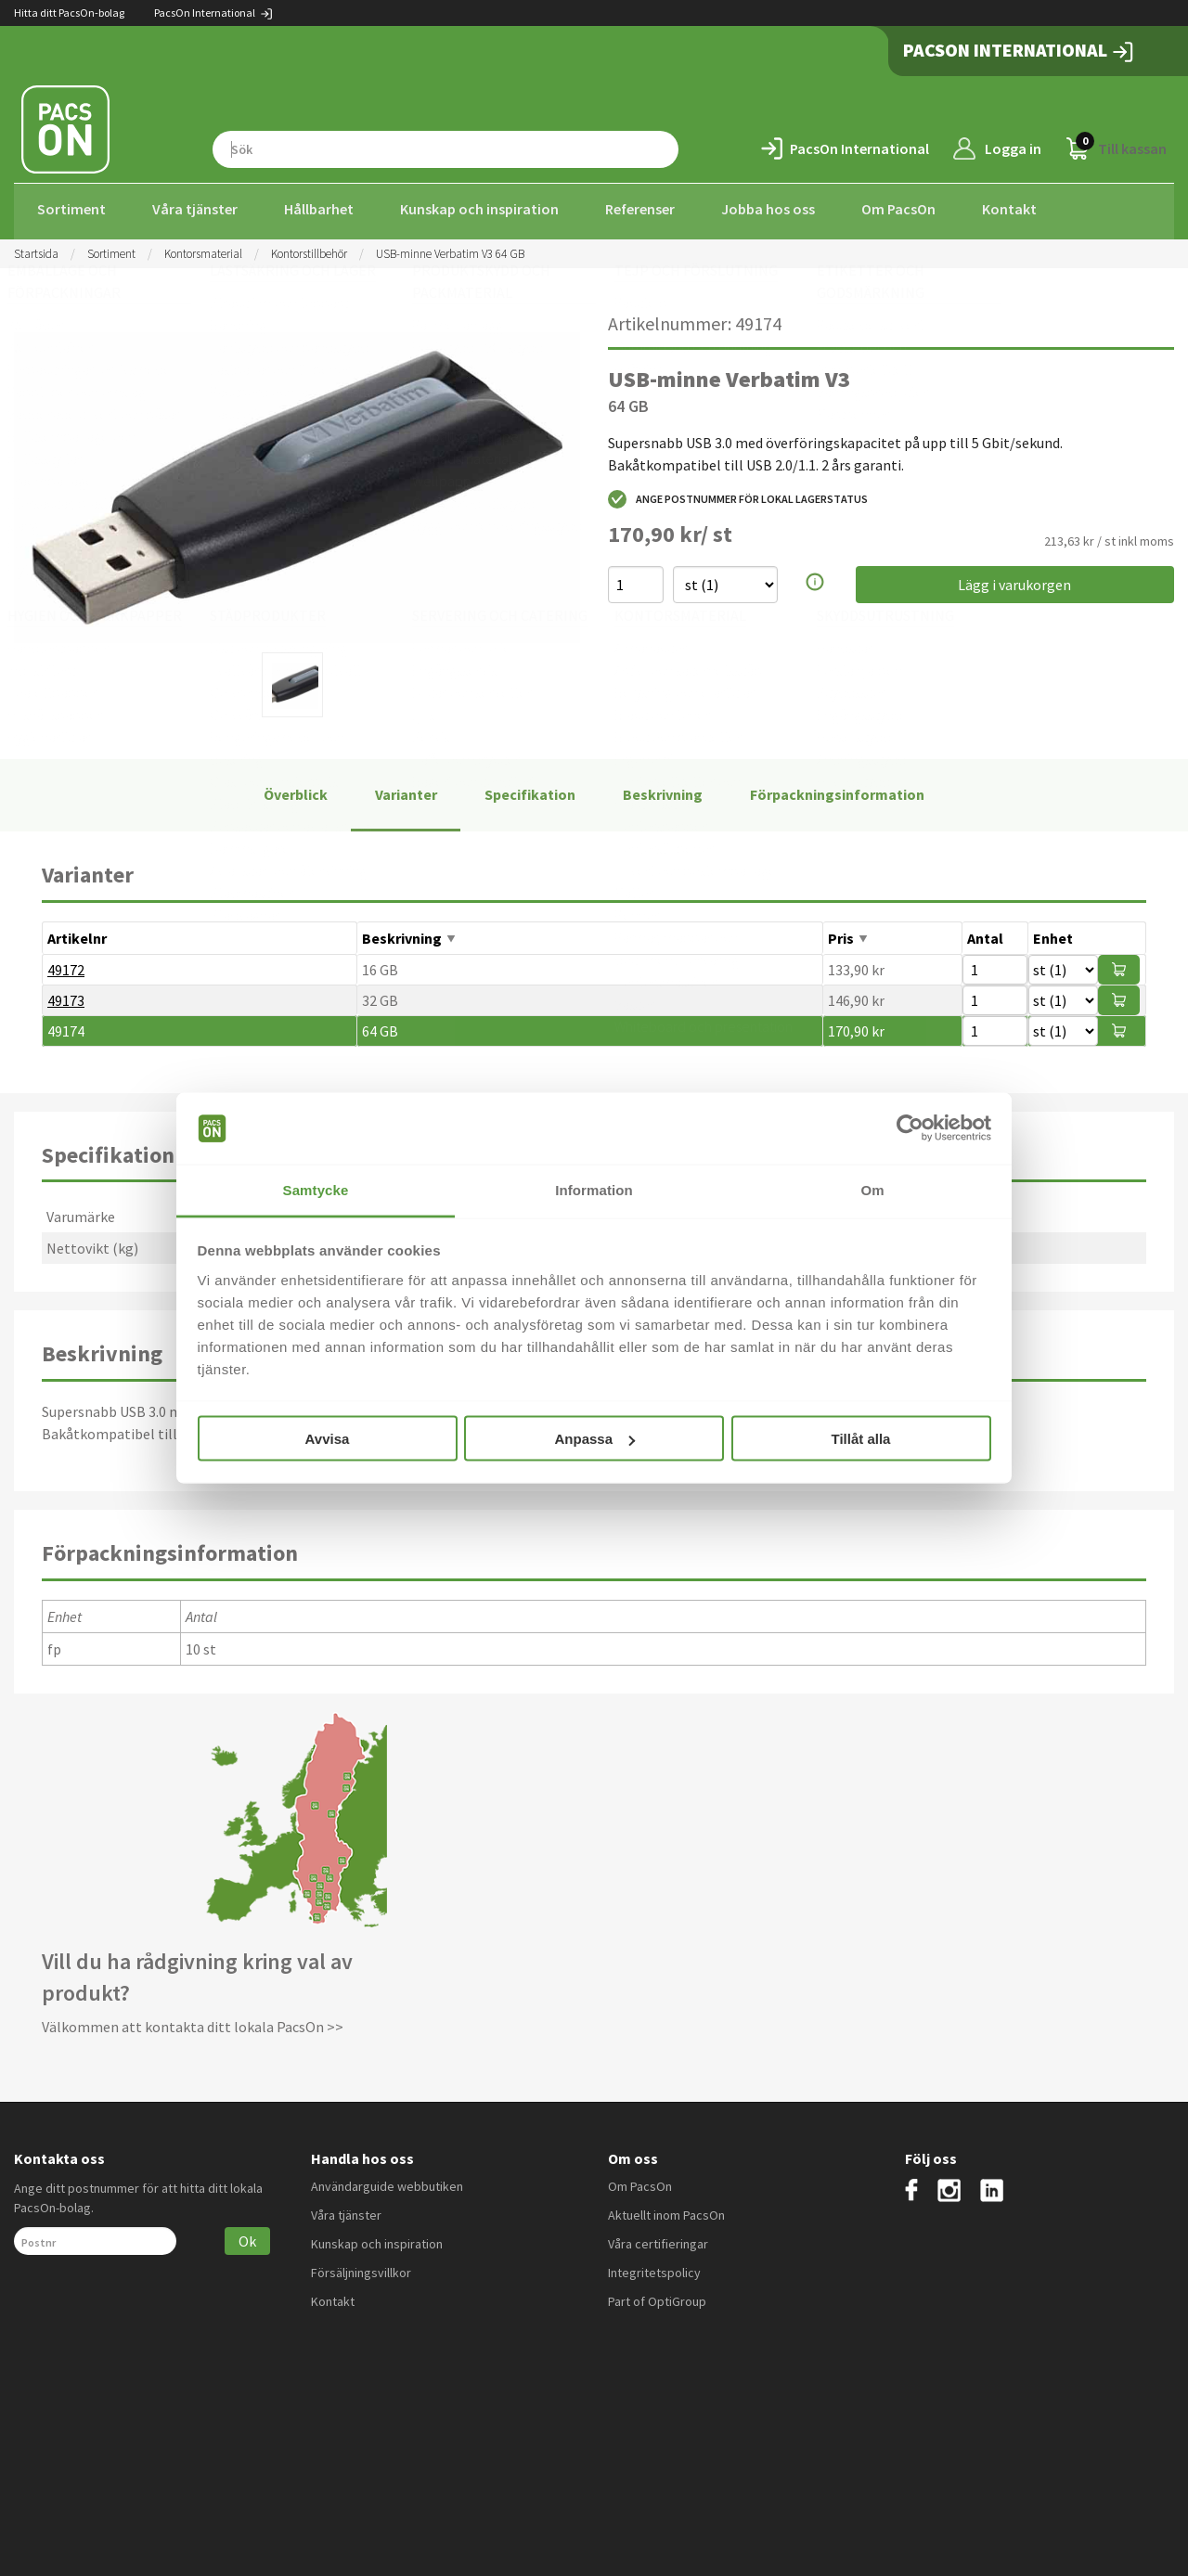 The image size is (1188, 2576). Describe the element at coordinates (594, 1189) in the screenshot. I see `Information [tab]` at that location.